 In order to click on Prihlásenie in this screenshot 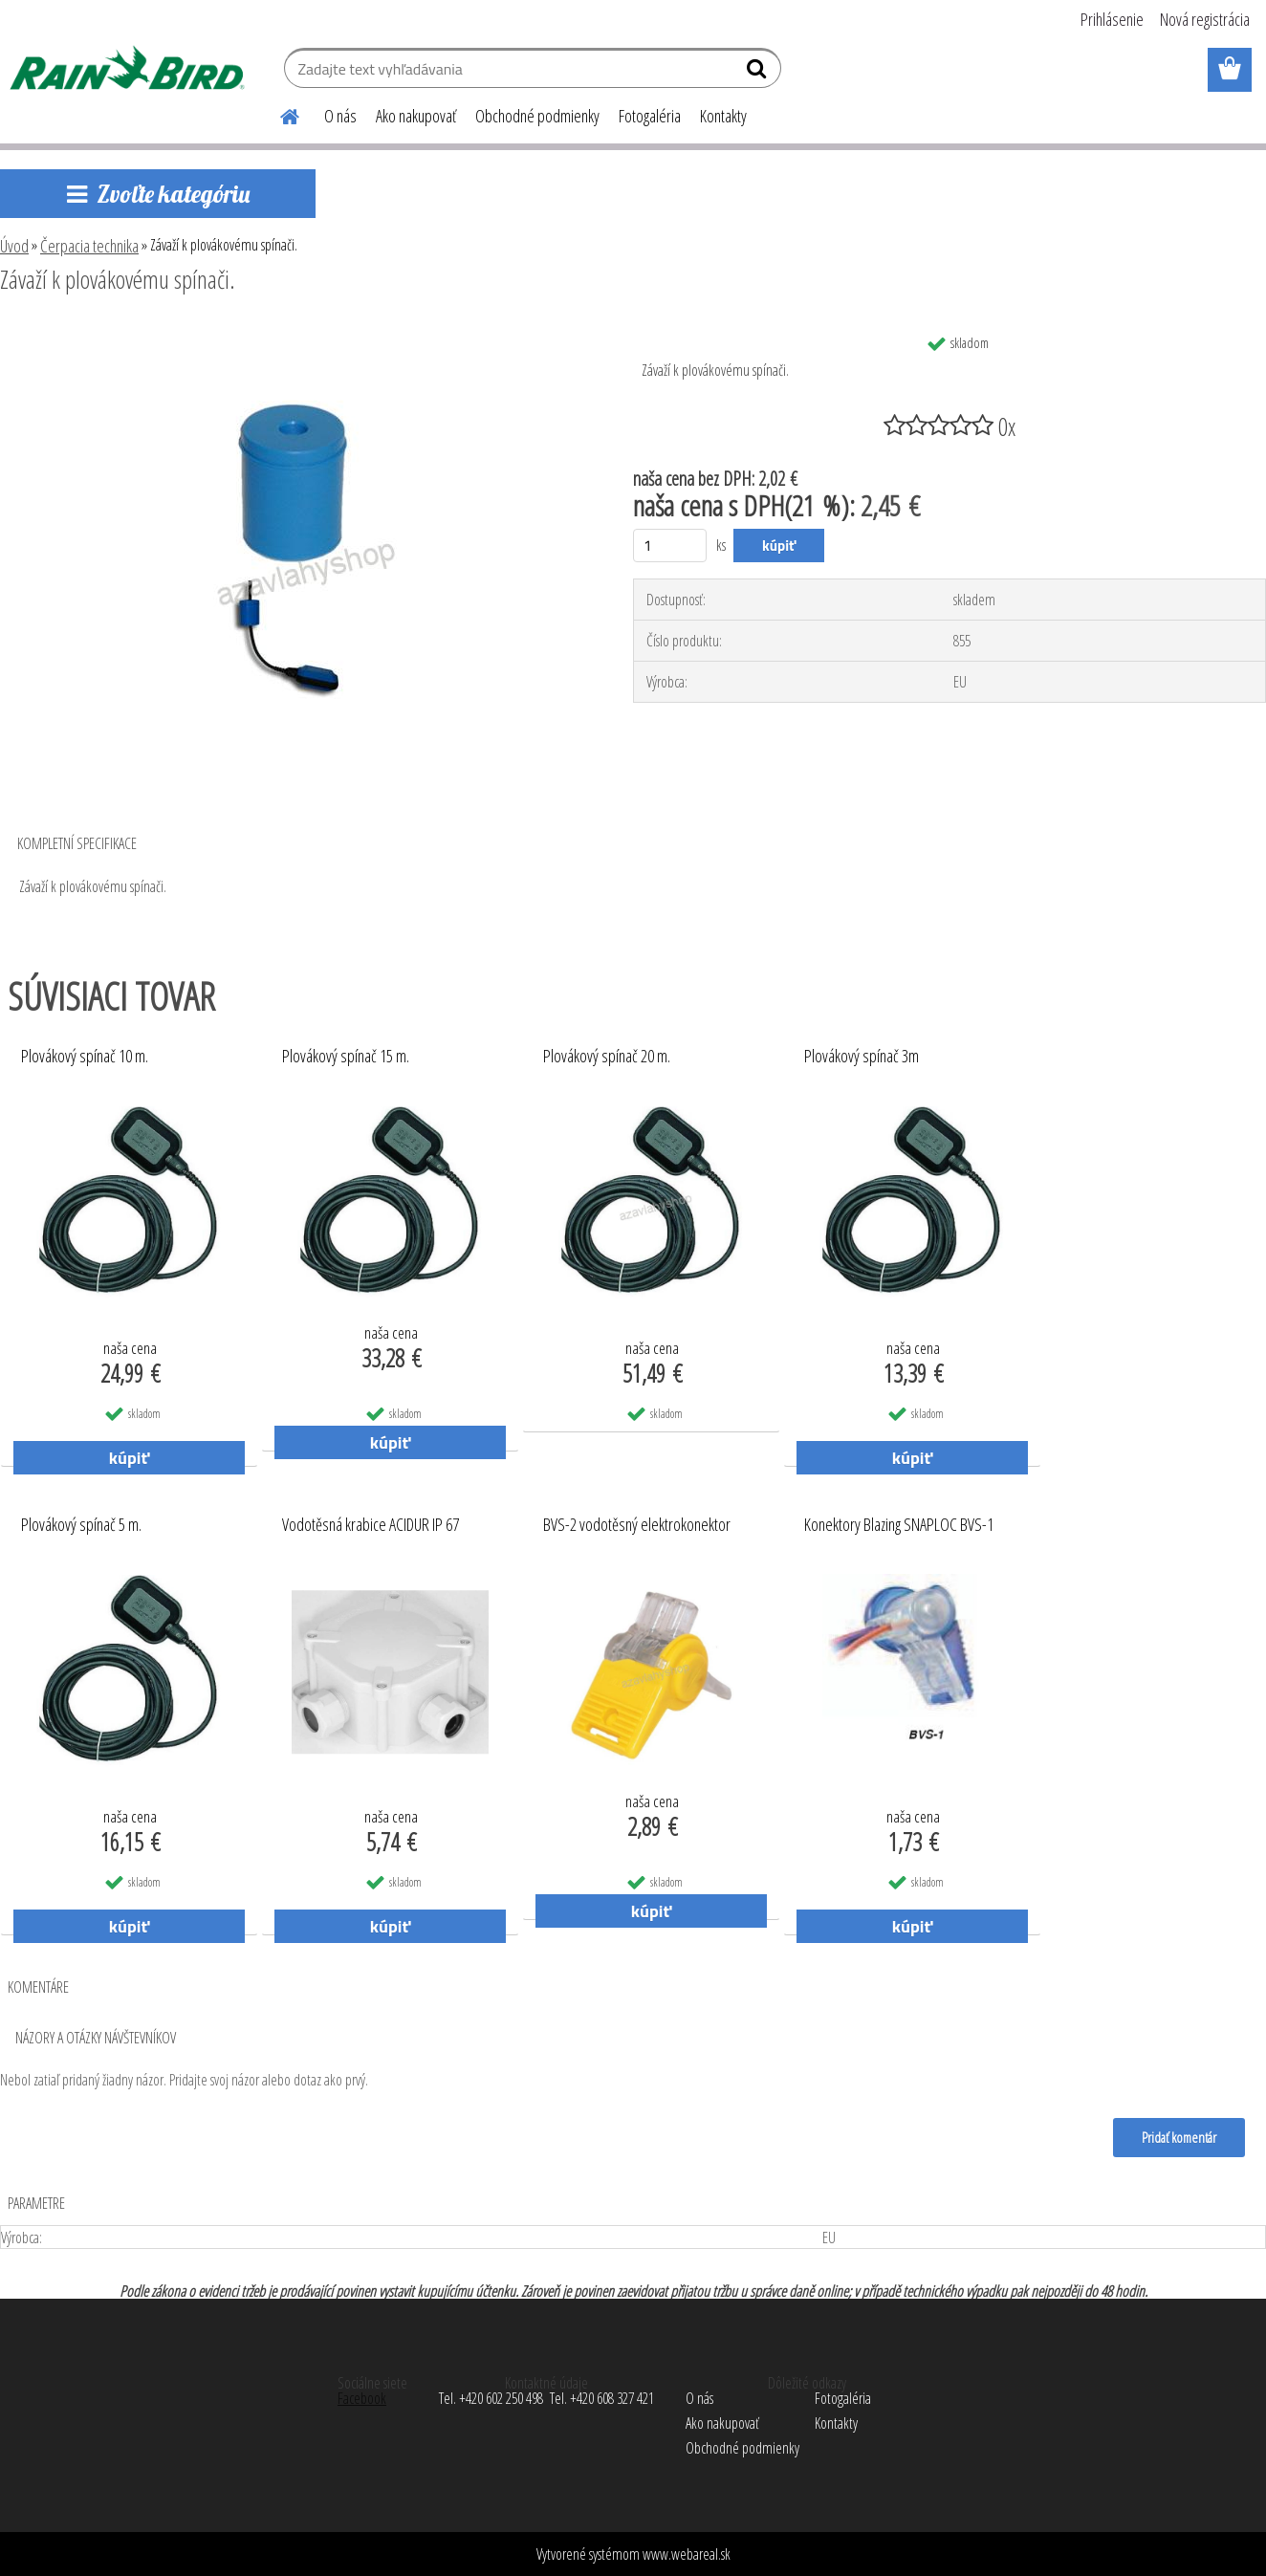, I will do `click(1112, 19)`.